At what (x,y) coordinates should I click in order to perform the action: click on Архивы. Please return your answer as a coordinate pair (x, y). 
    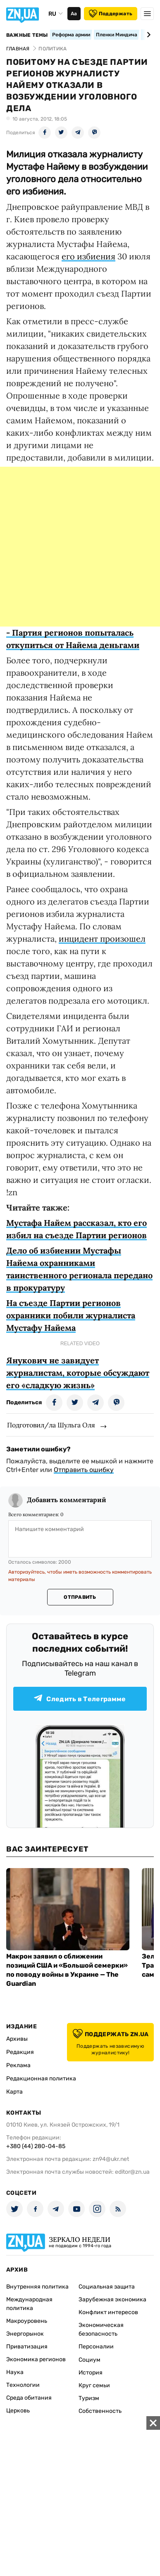
    Looking at the image, I should click on (17, 2038).